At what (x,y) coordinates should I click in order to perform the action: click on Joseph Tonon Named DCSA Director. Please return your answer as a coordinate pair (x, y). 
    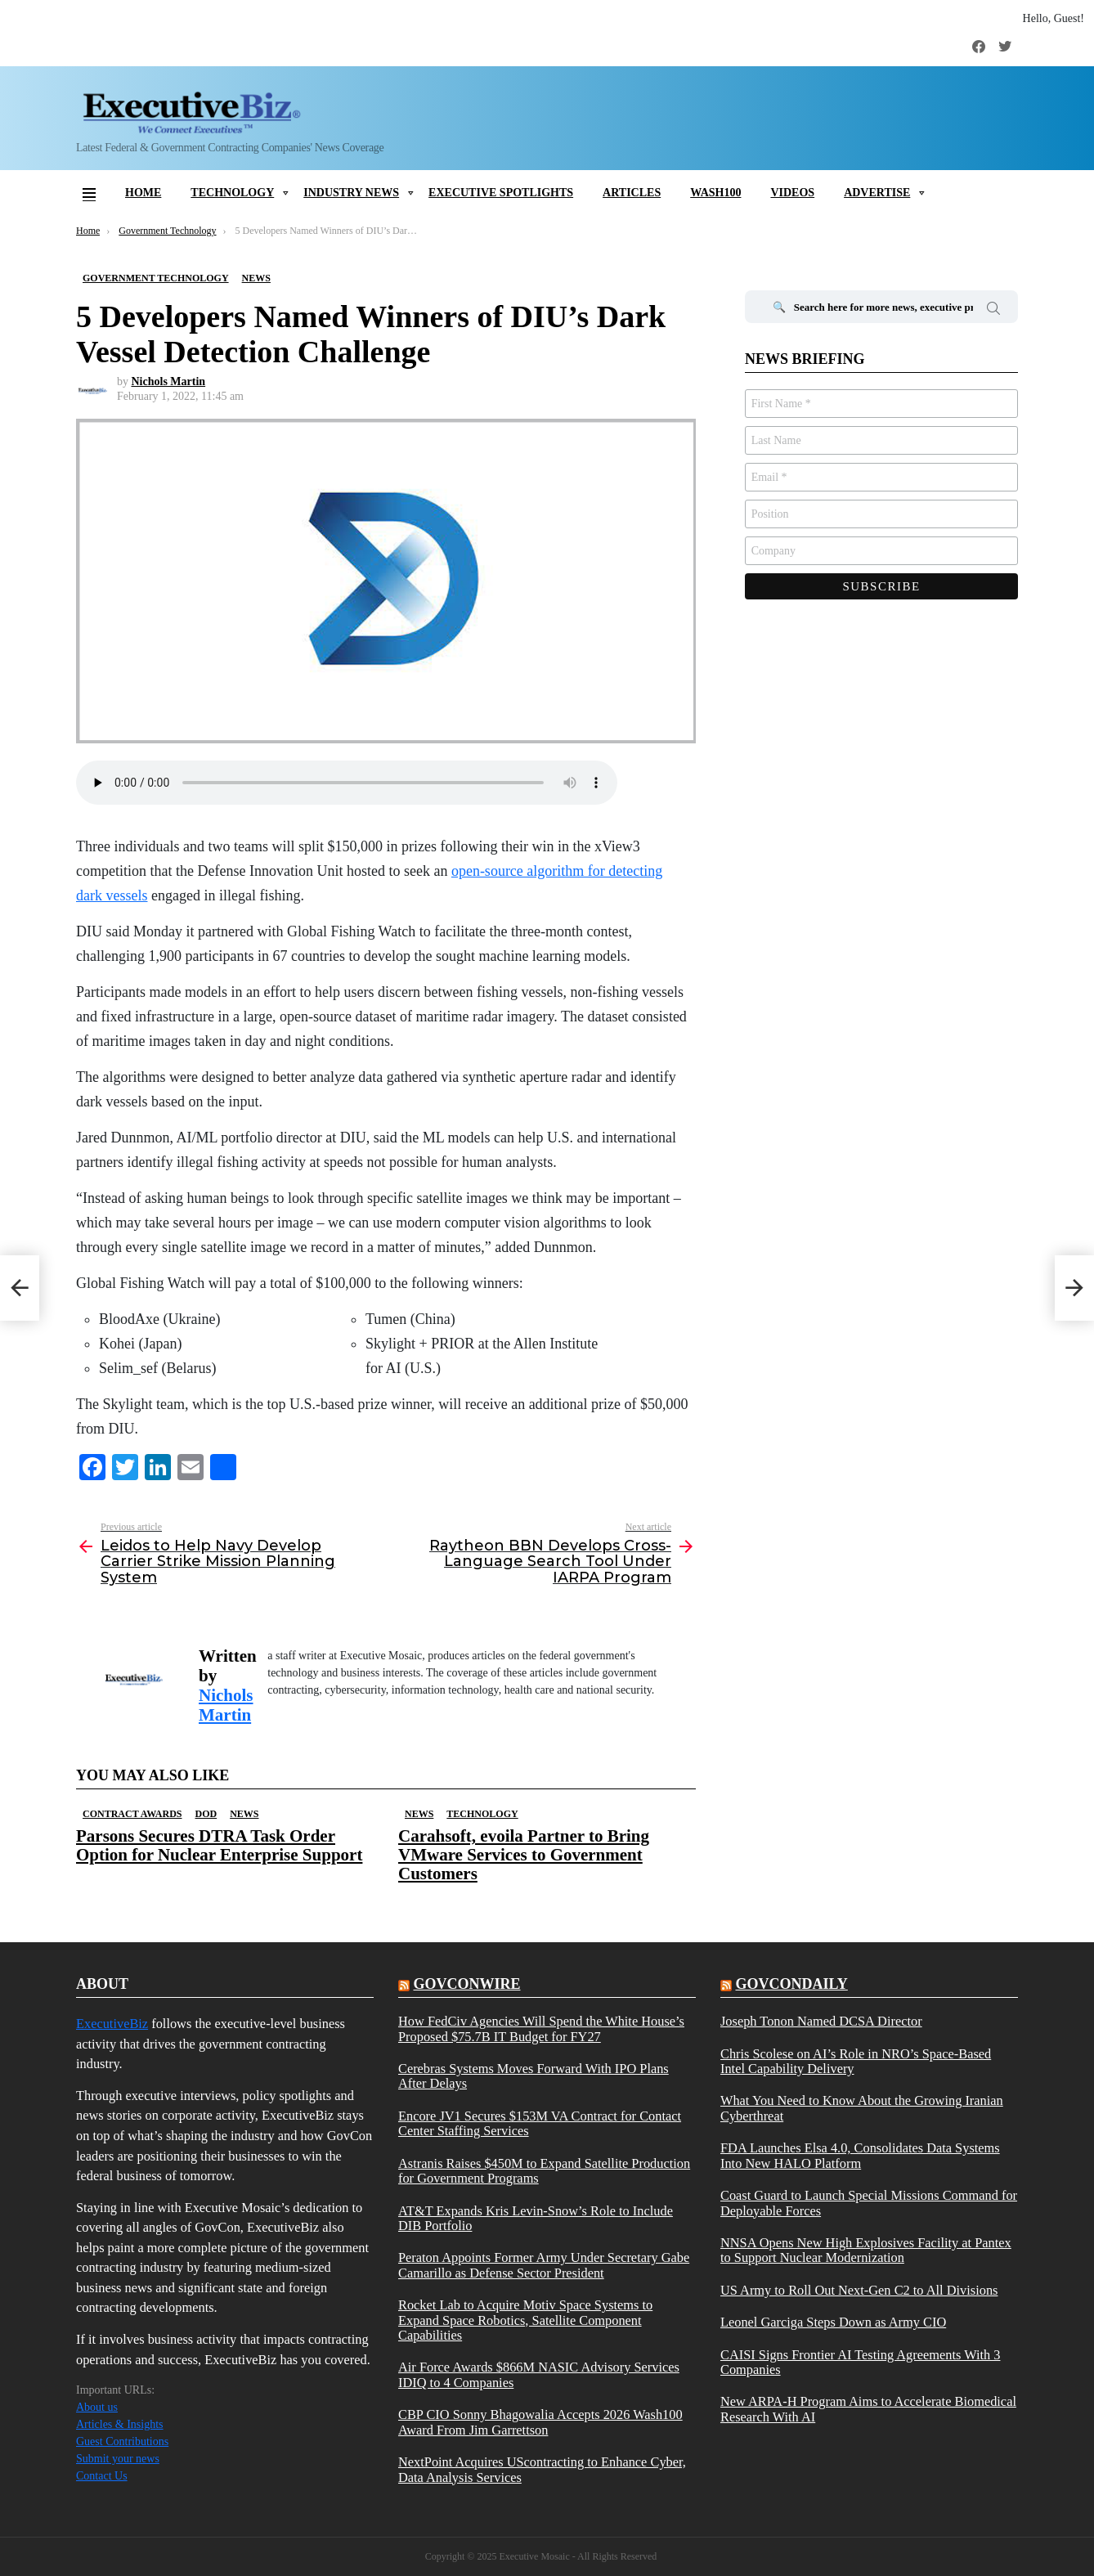
    Looking at the image, I should click on (821, 2021).